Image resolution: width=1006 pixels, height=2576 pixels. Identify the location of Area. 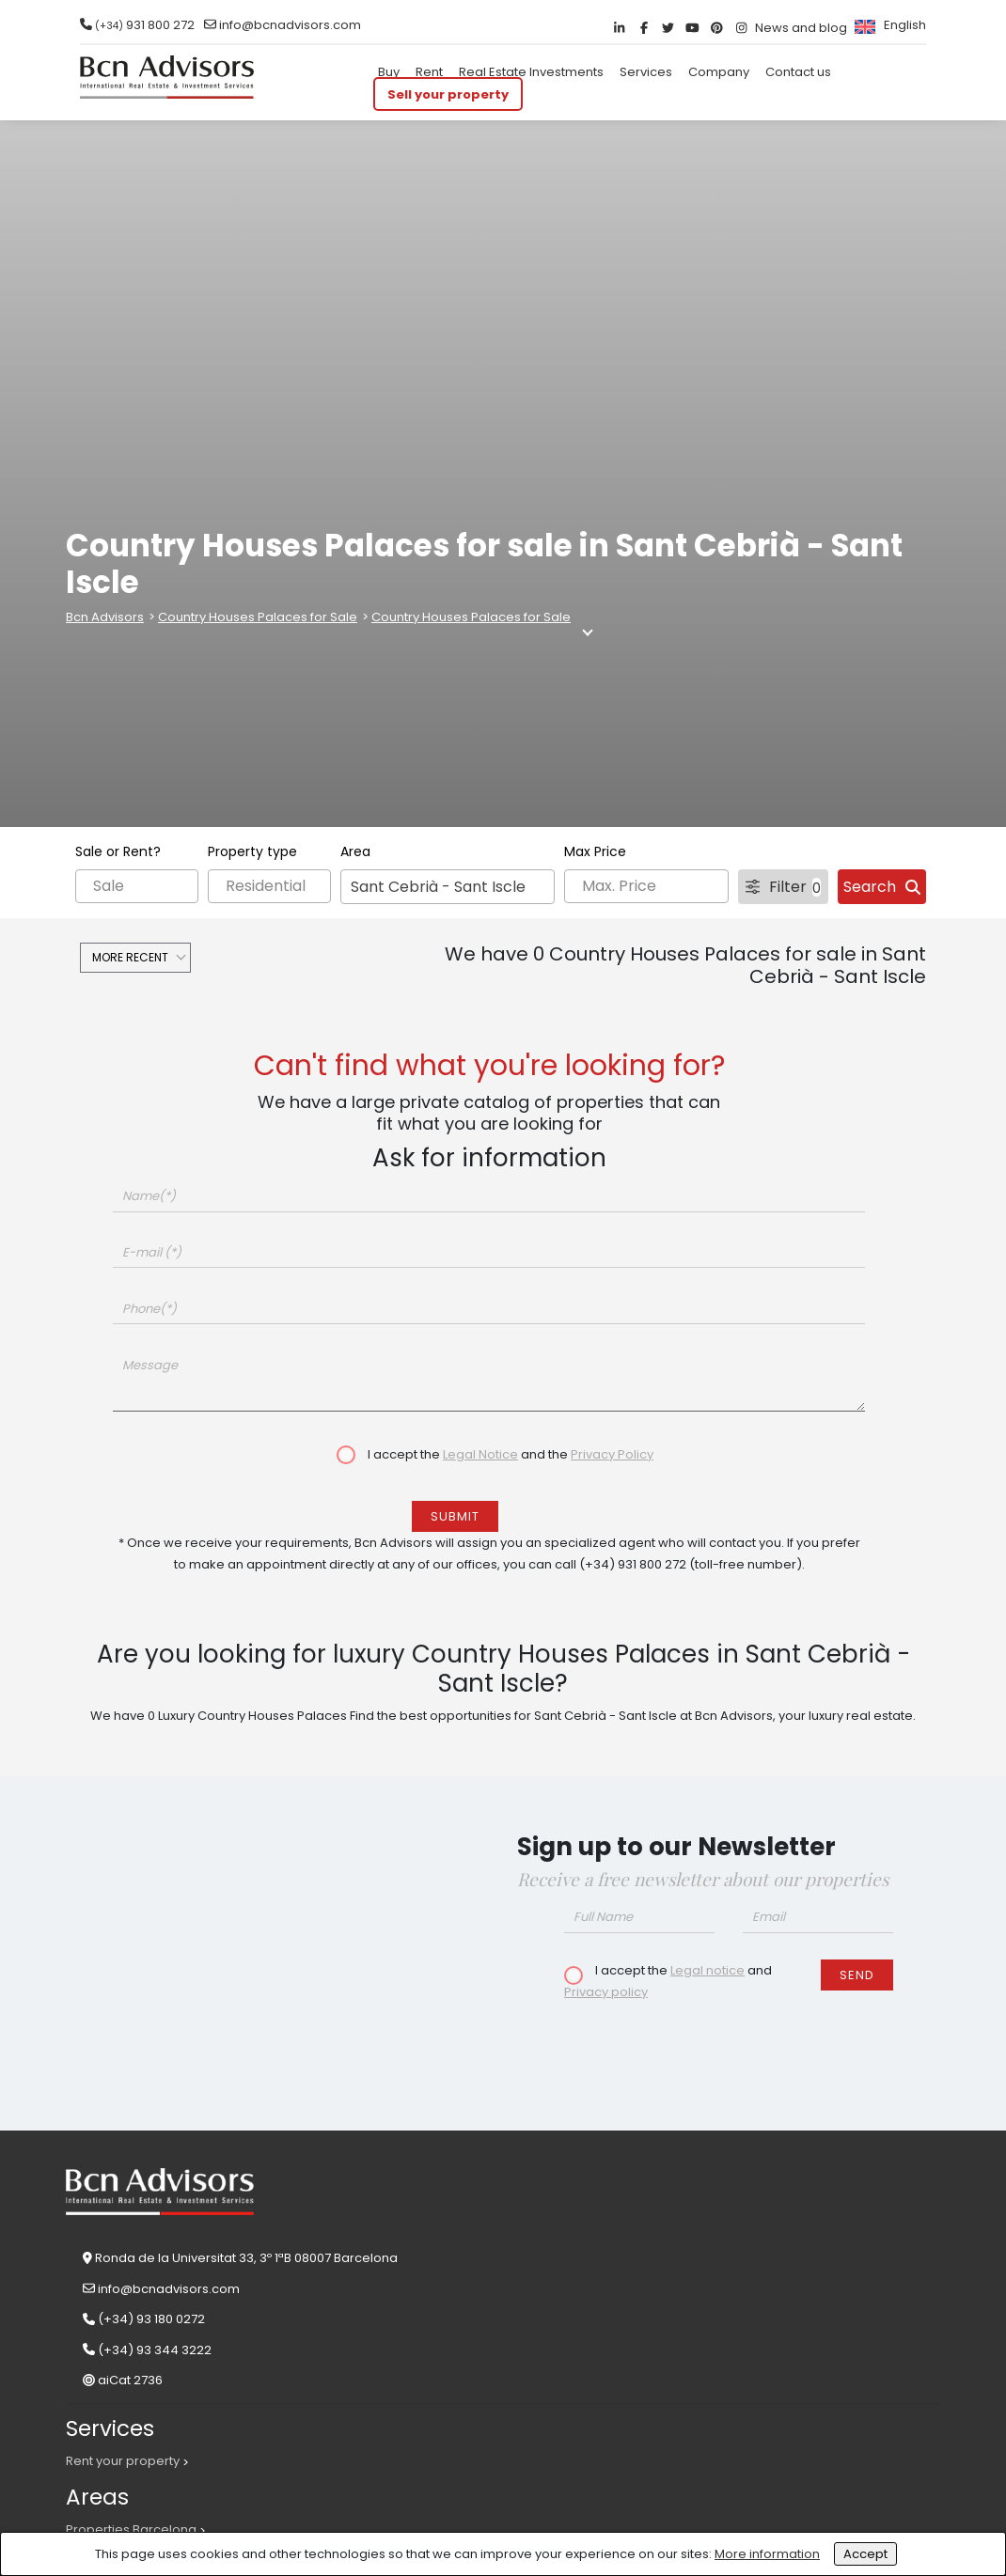
(355, 851).